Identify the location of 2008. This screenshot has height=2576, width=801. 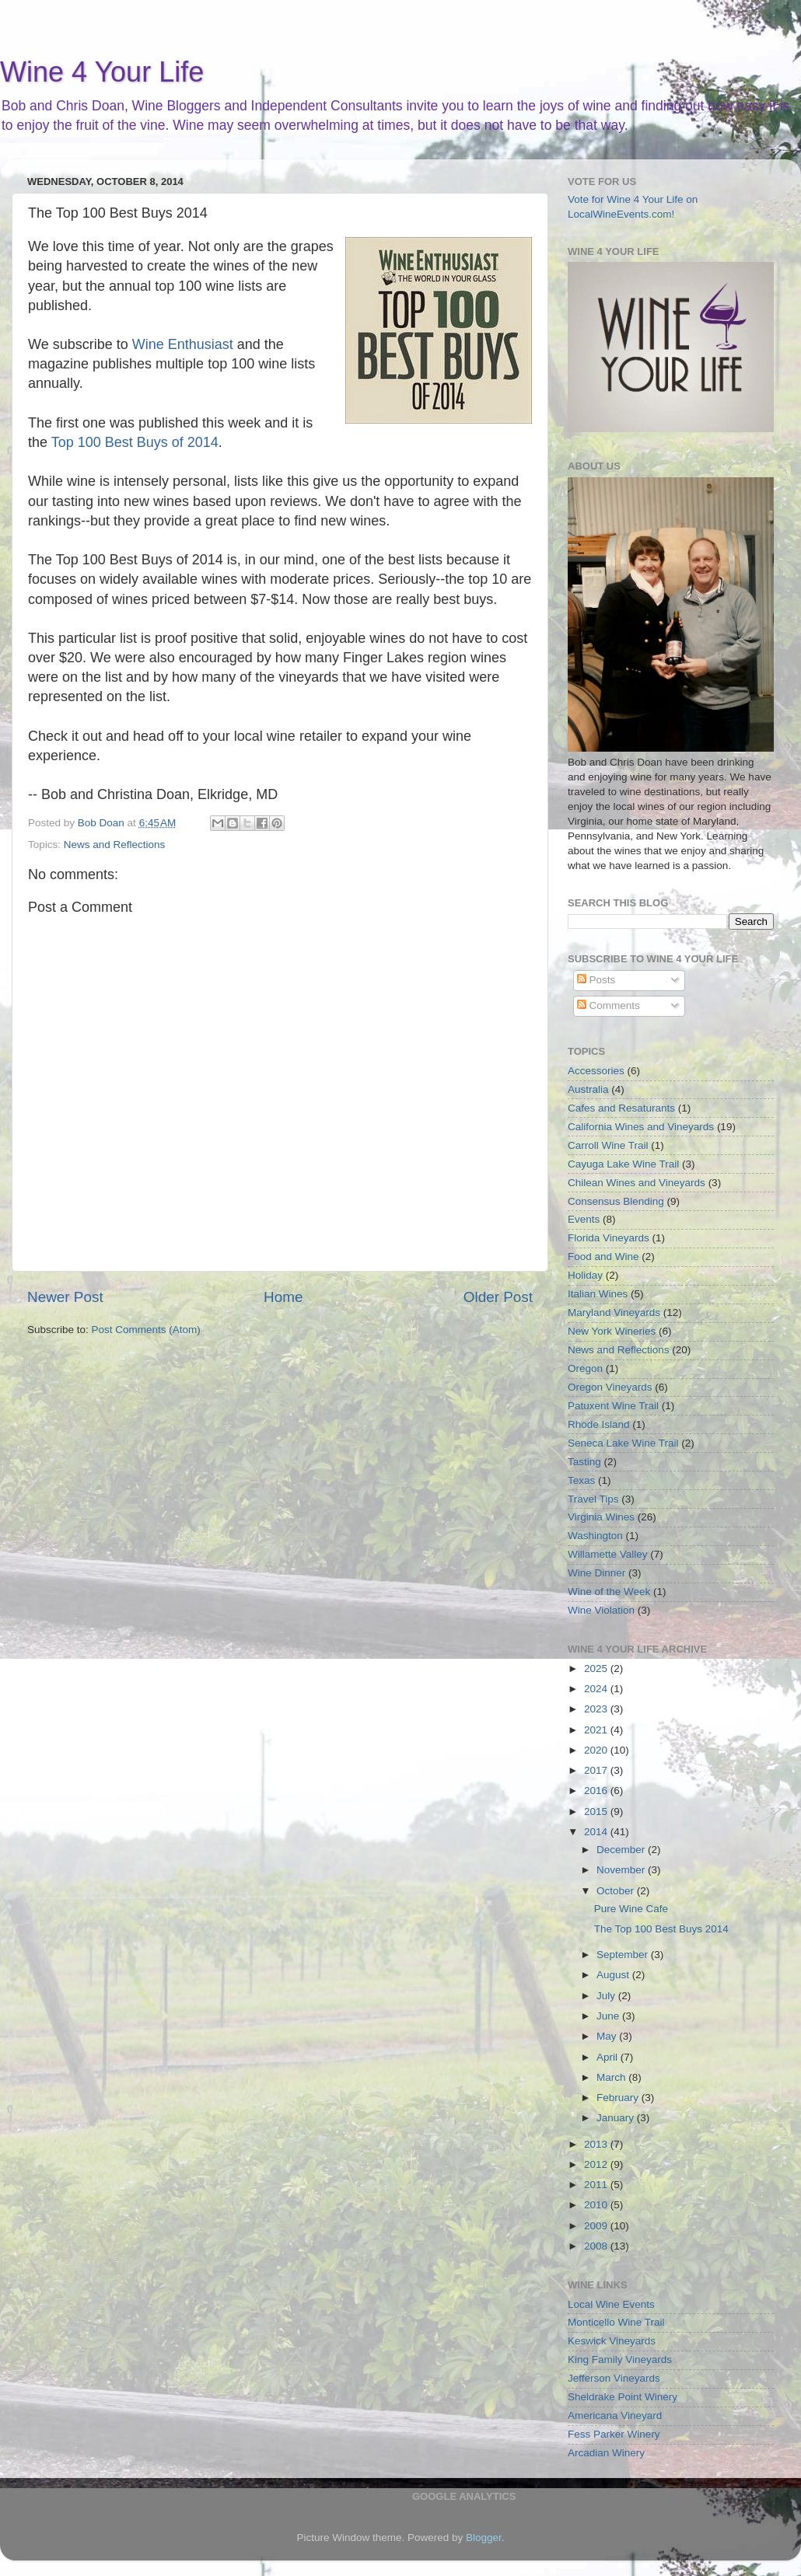
(597, 2246).